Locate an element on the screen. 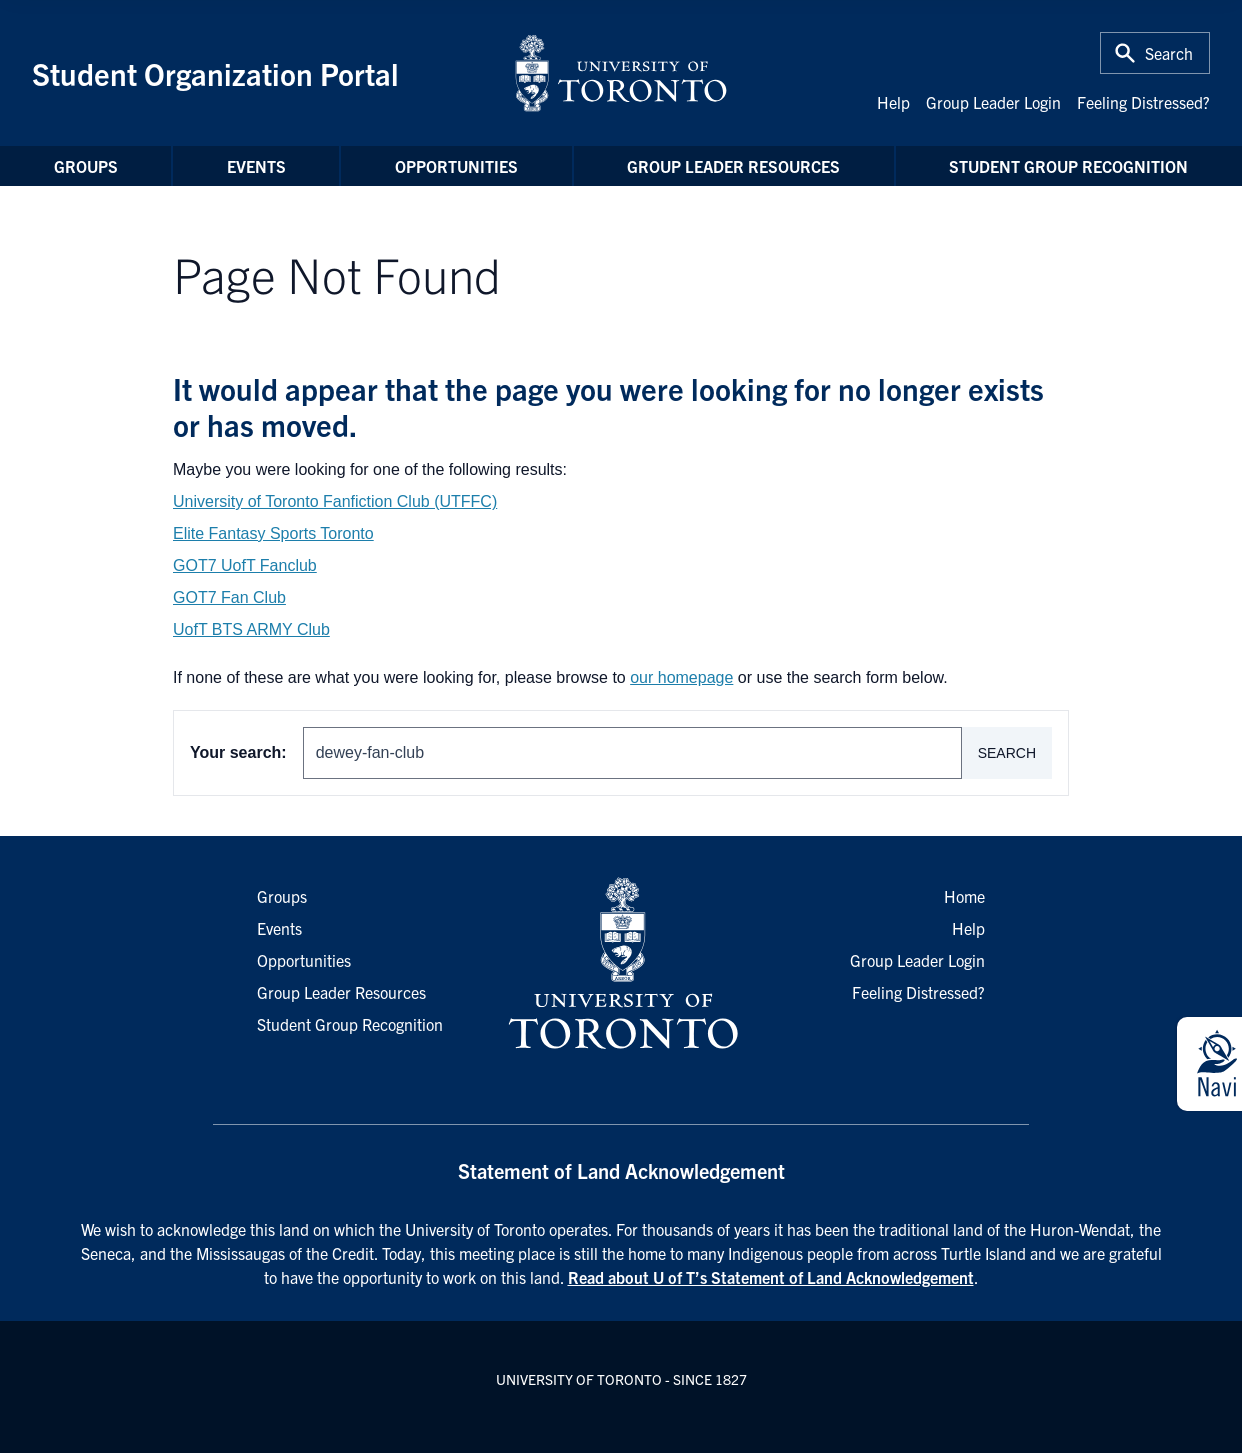 The height and width of the screenshot is (1453, 1242). Group Leader Resources is located at coordinates (733, 166).